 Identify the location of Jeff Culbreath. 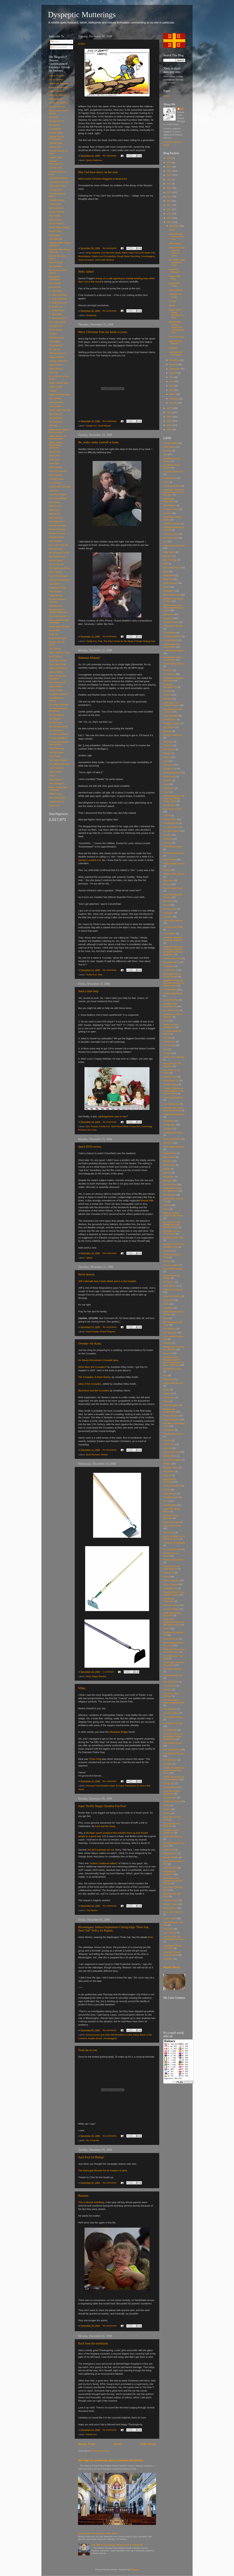
(55, 418).